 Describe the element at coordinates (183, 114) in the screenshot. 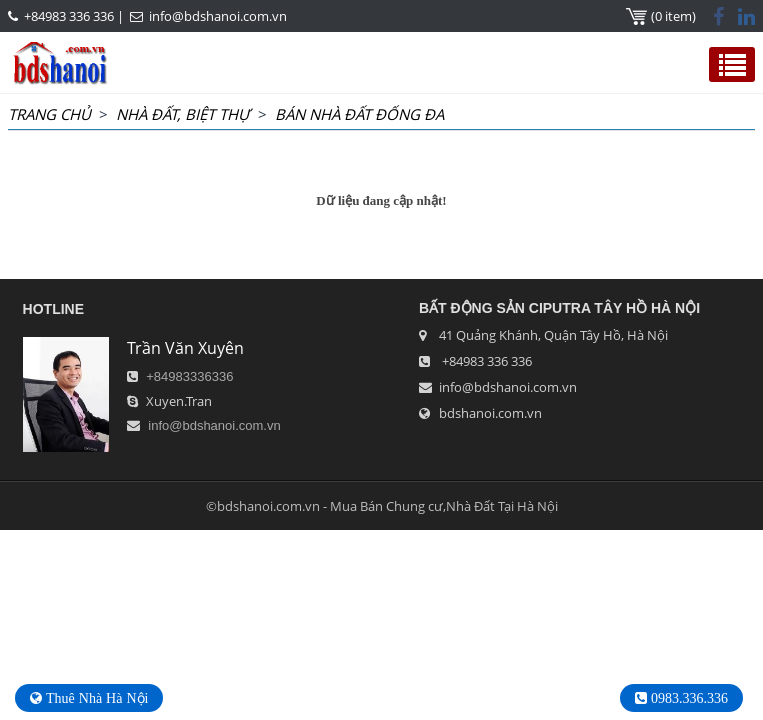

I see `NHÀ ĐẤT, BIỆT THỰ` at that location.